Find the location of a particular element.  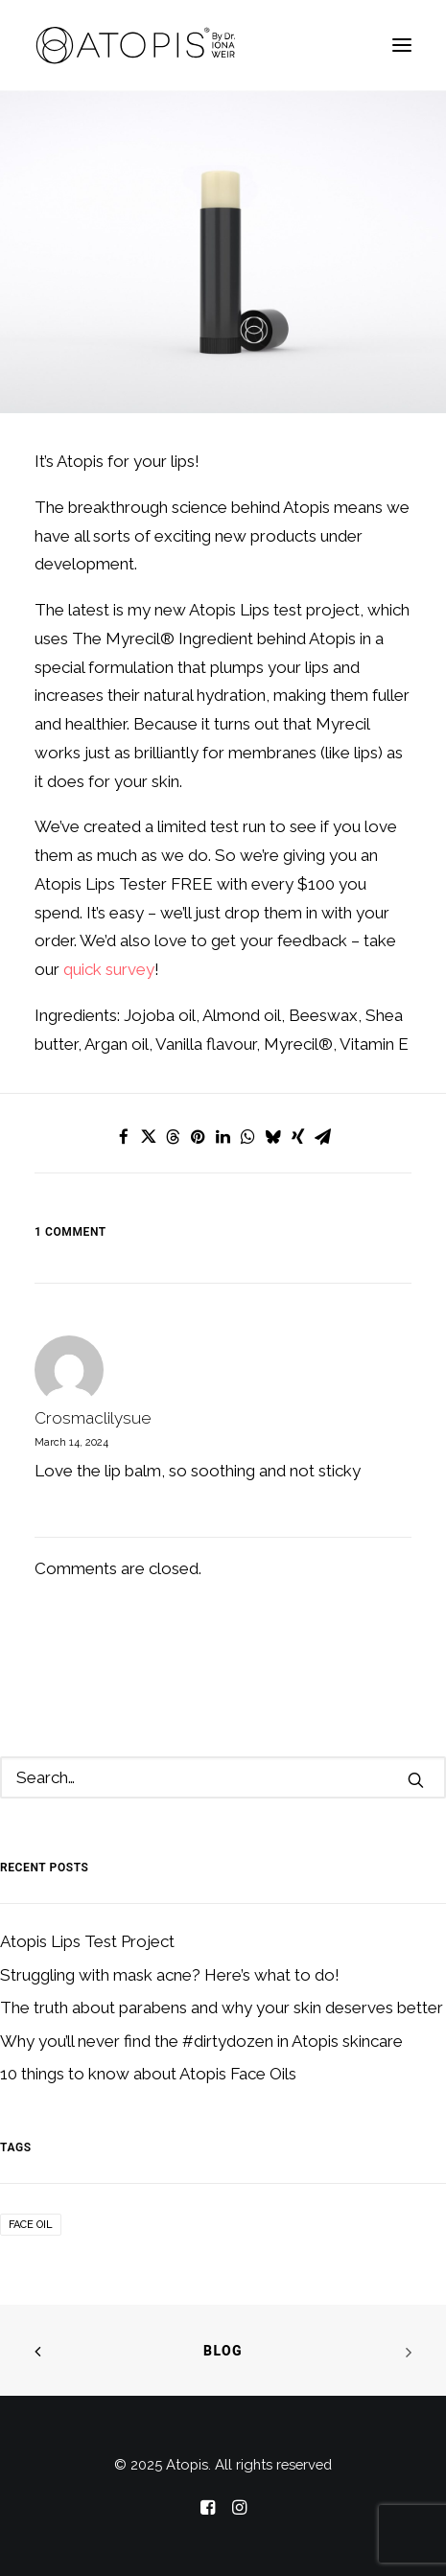

[Share on pinterest] is located at coordinates (198, 1137).